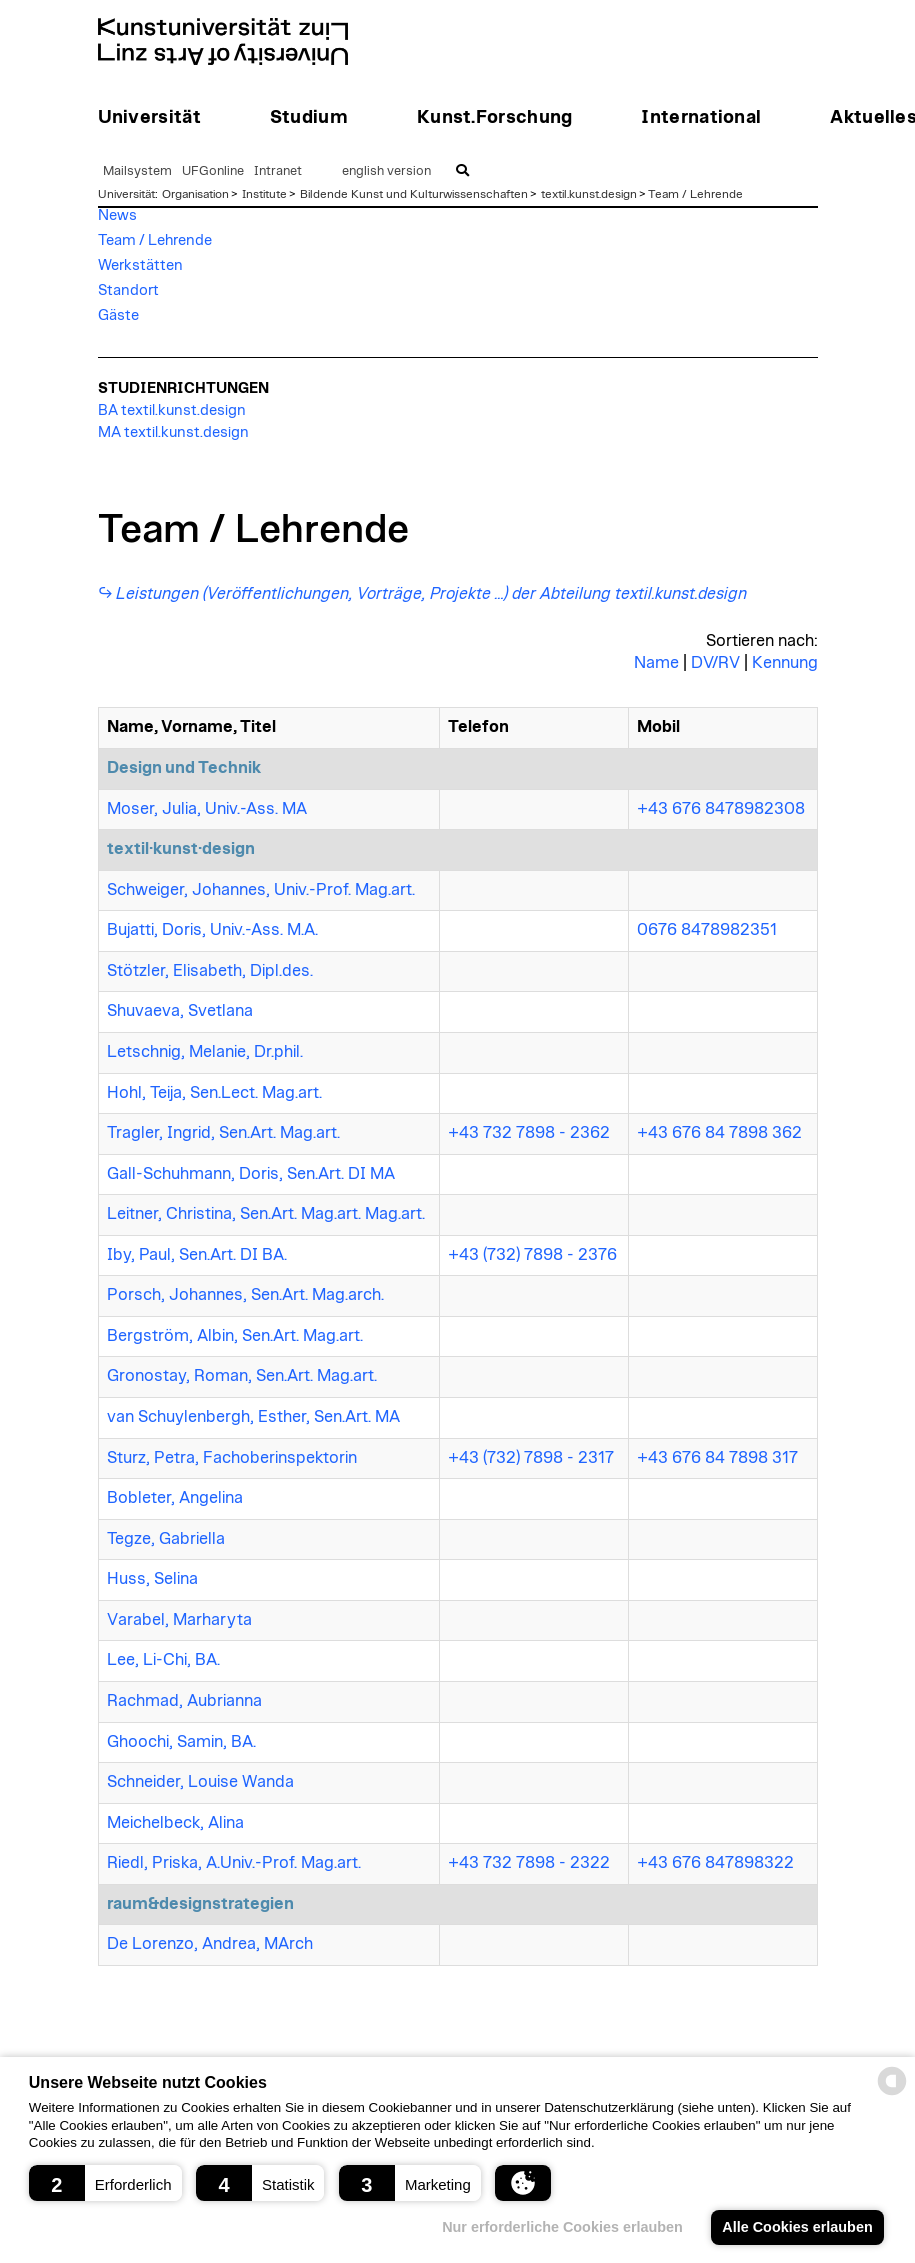  I want to click on +43 (732) 7898 - 2317, so click(531, 1458).